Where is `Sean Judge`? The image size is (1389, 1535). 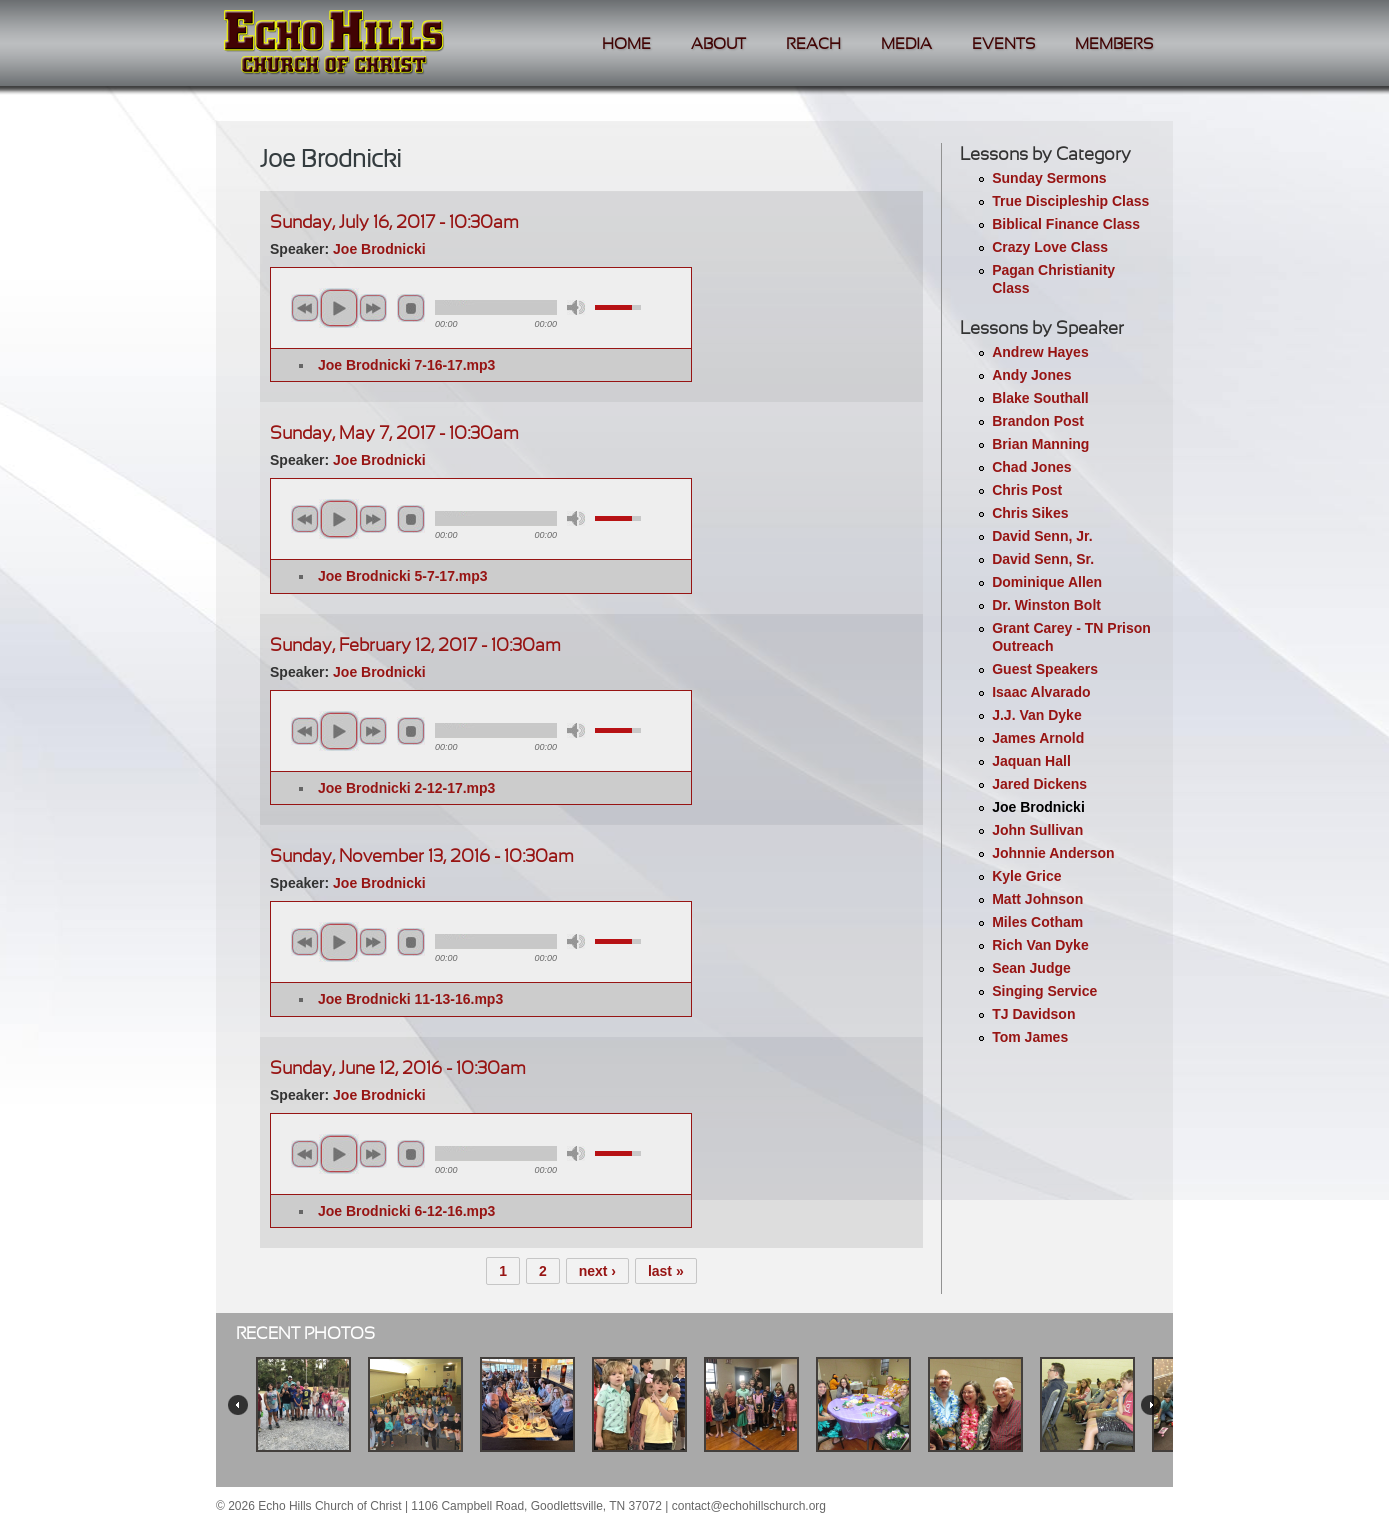
Sean Judge is located at coordinates (1031, 968).